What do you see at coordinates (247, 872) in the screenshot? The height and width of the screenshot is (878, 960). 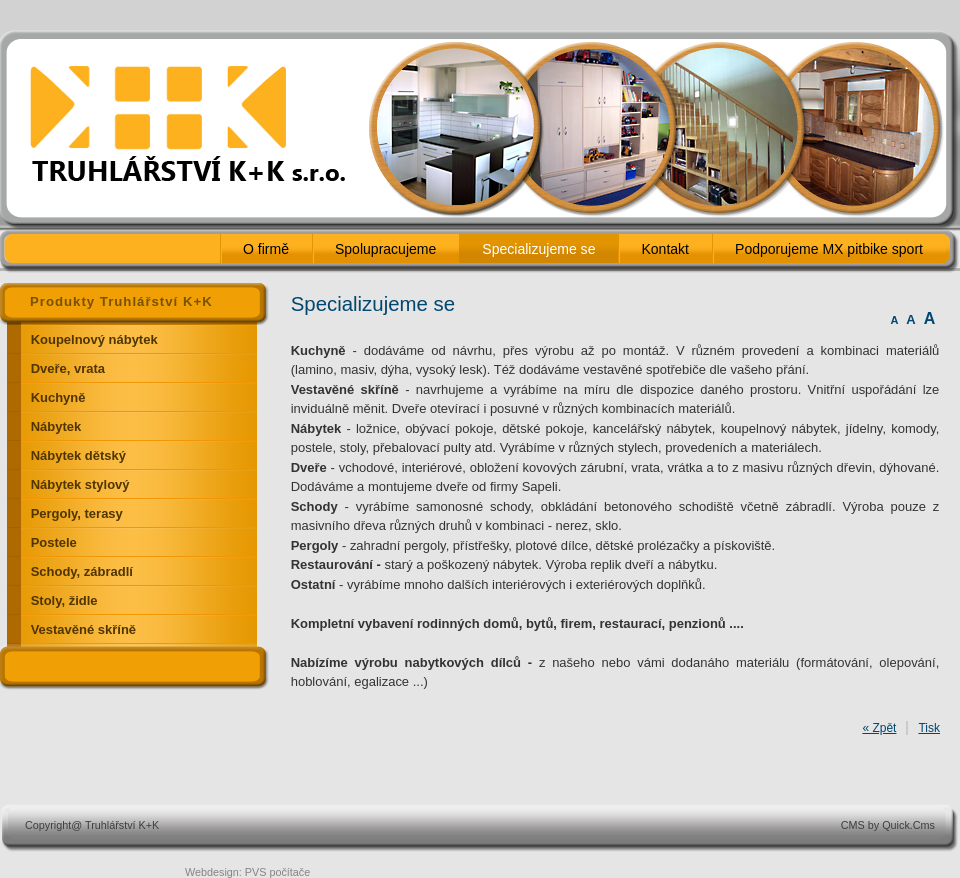 I see `Webdesign: PVS počítače` at bounding box center [247, 872].